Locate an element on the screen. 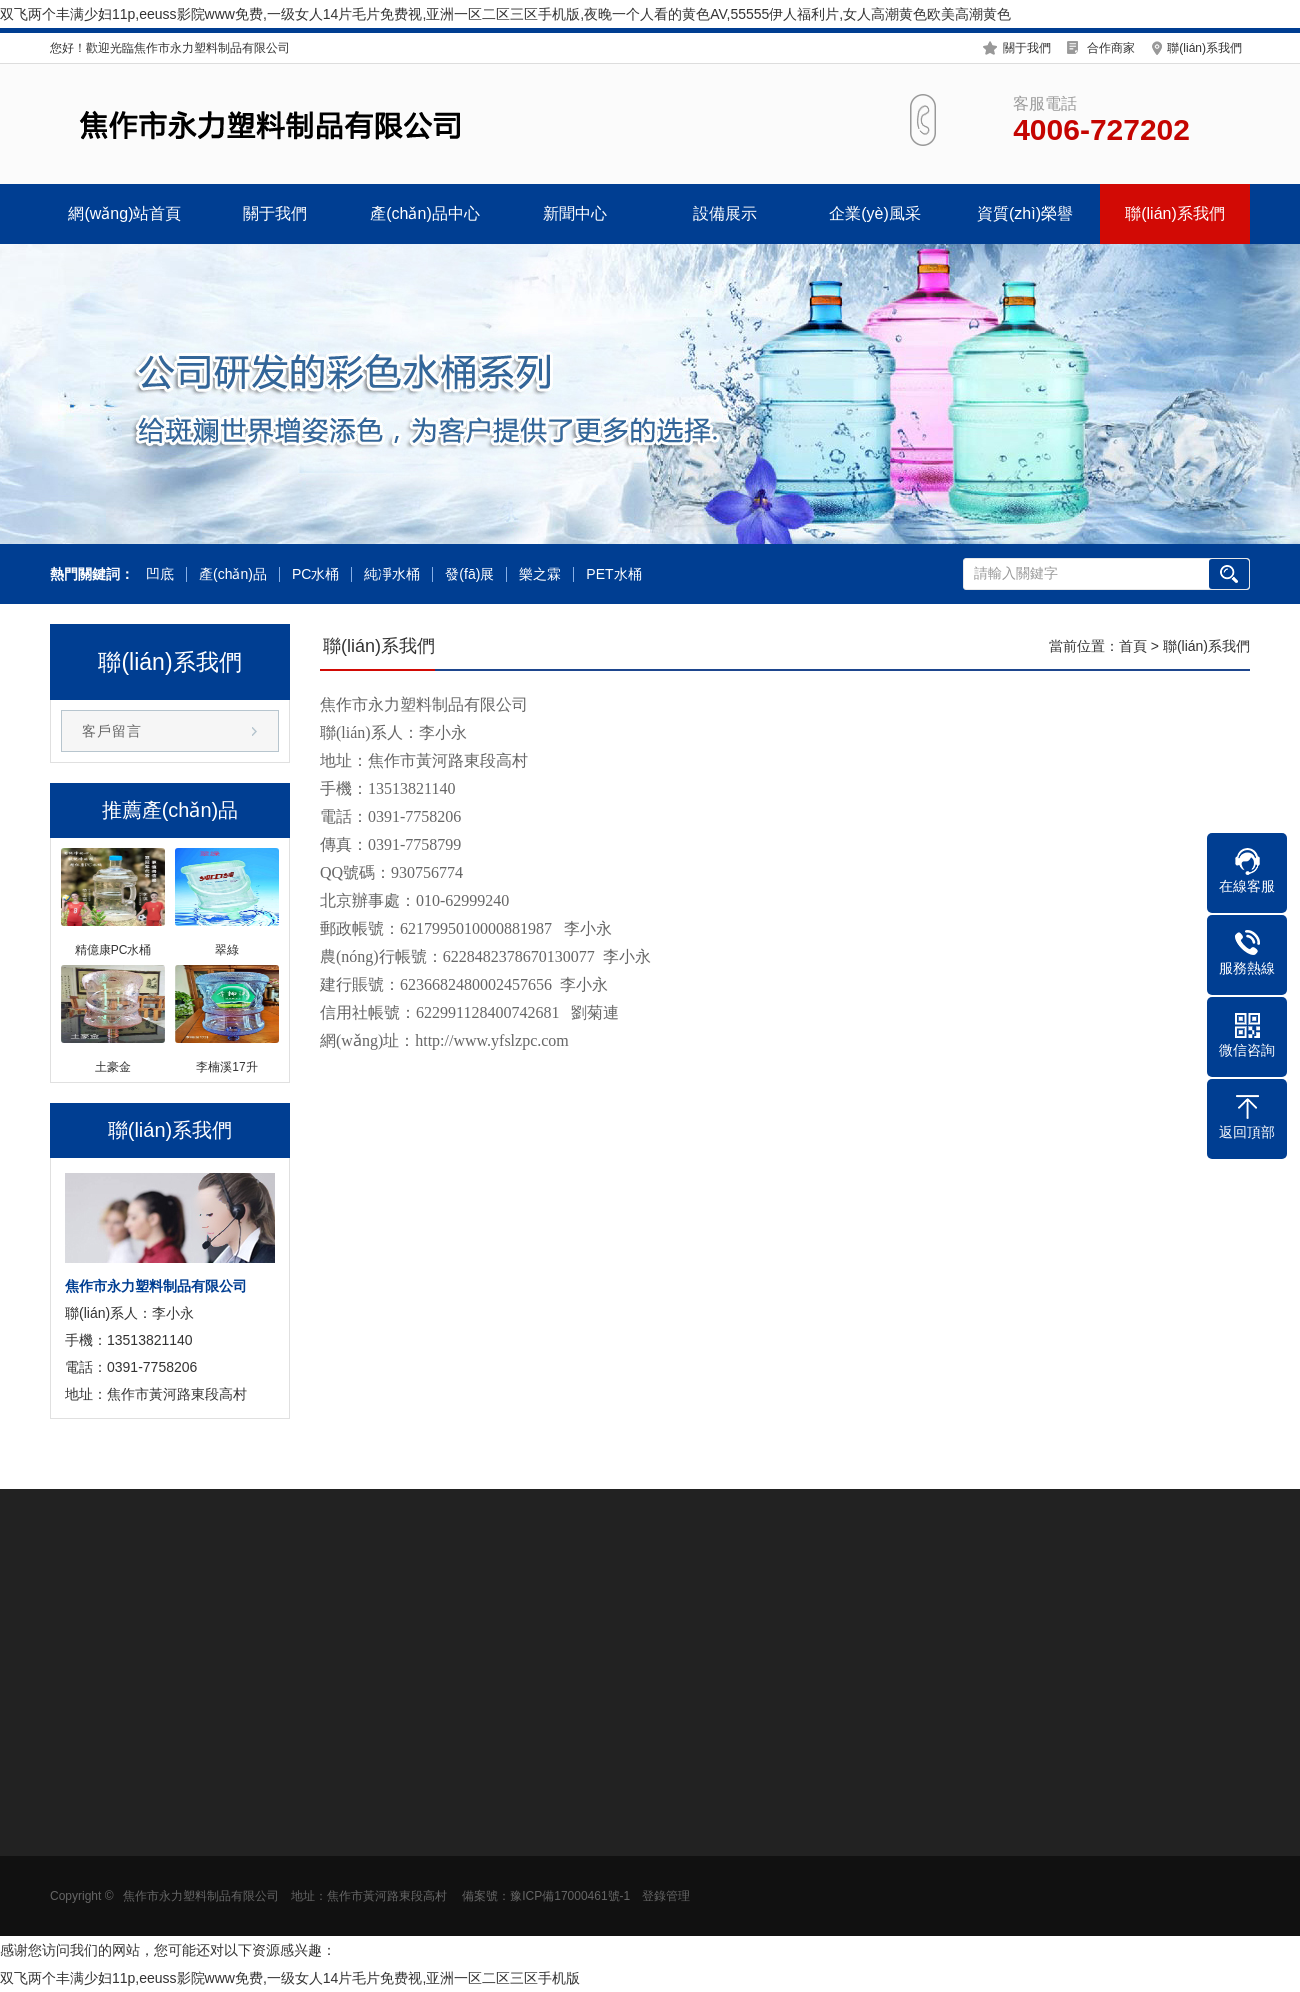 The height and width of the screenshot is (1992, 1300). 關于我們 is located at coordinates (1027, 48).